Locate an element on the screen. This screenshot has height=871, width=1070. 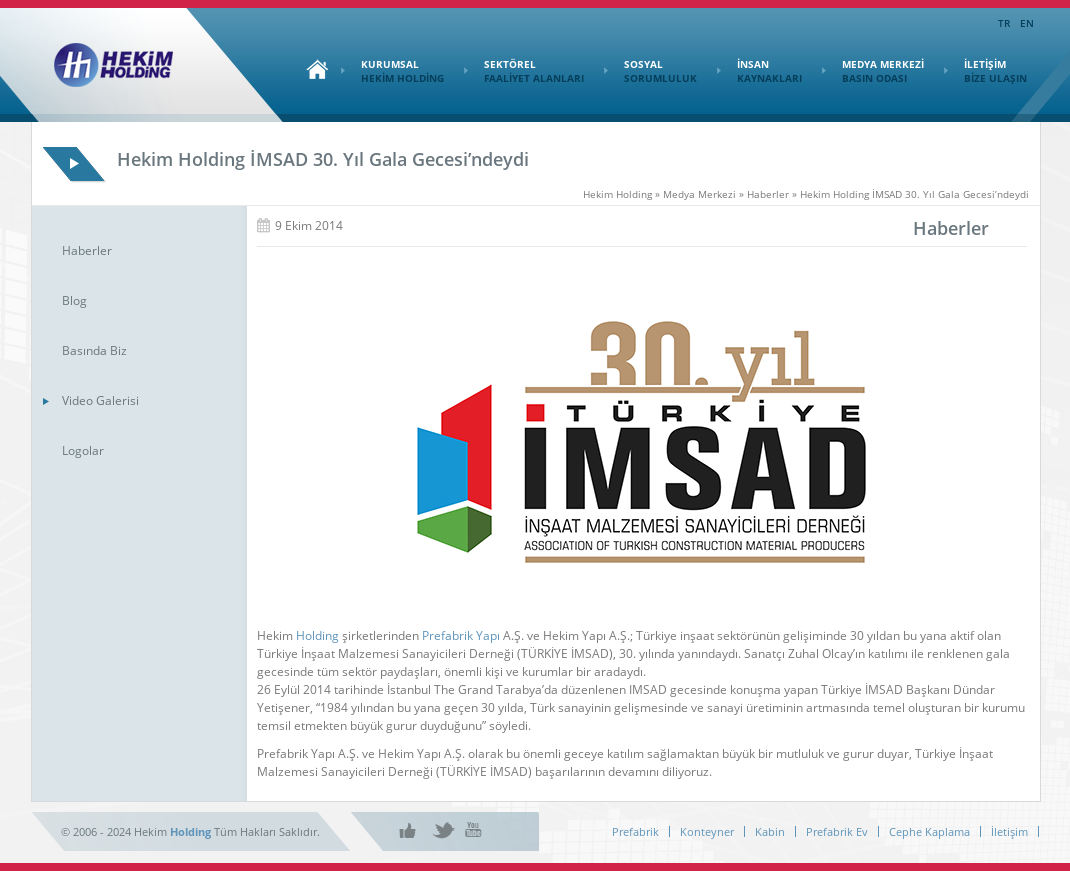
SOSYAL is located at coordinates (650, 71).